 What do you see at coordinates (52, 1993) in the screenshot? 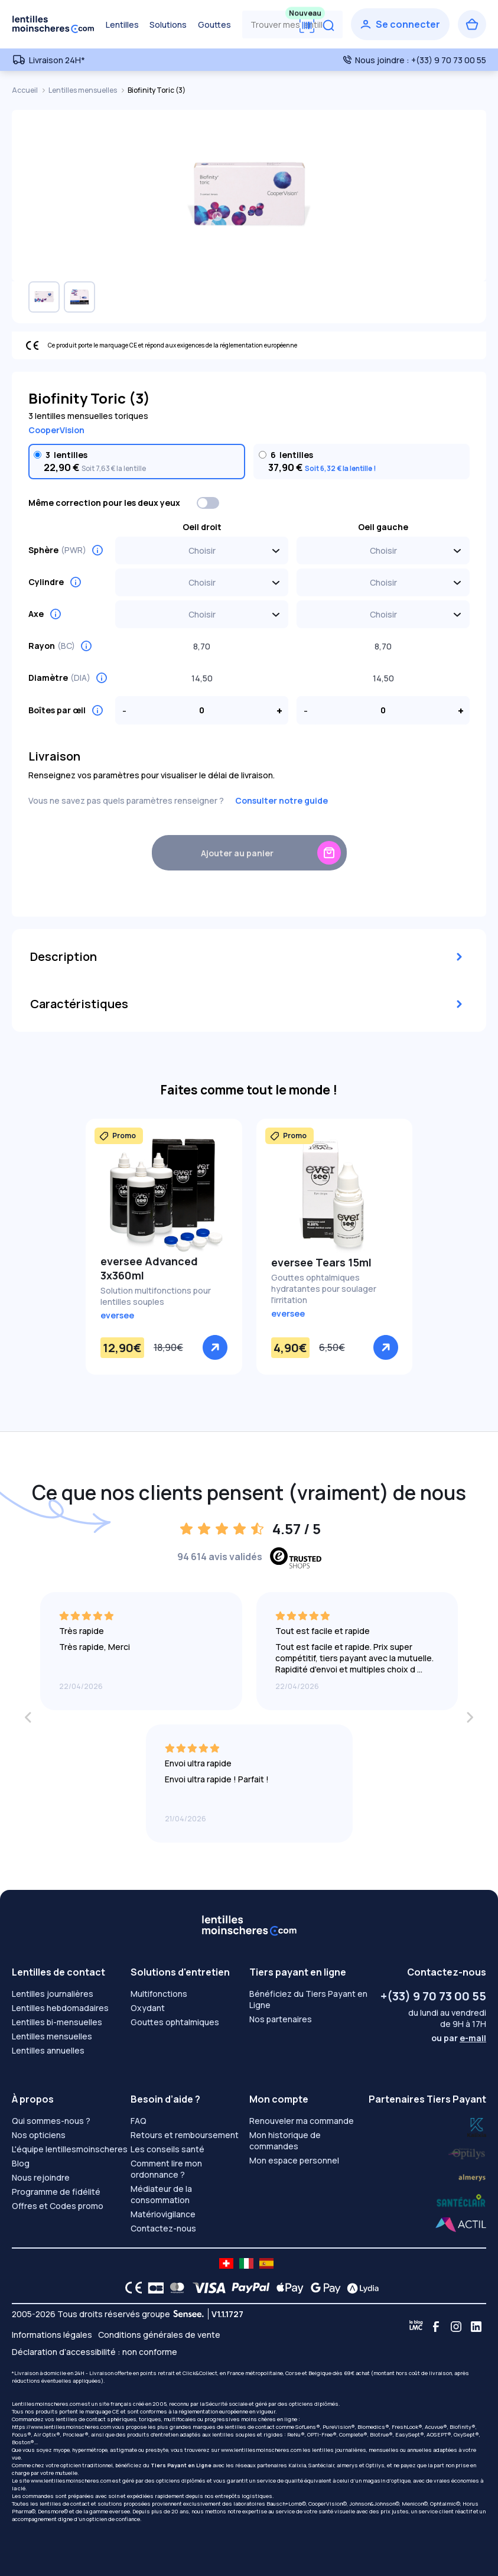
I see `Lentilles journalières` at bounding box center [52, 1993].